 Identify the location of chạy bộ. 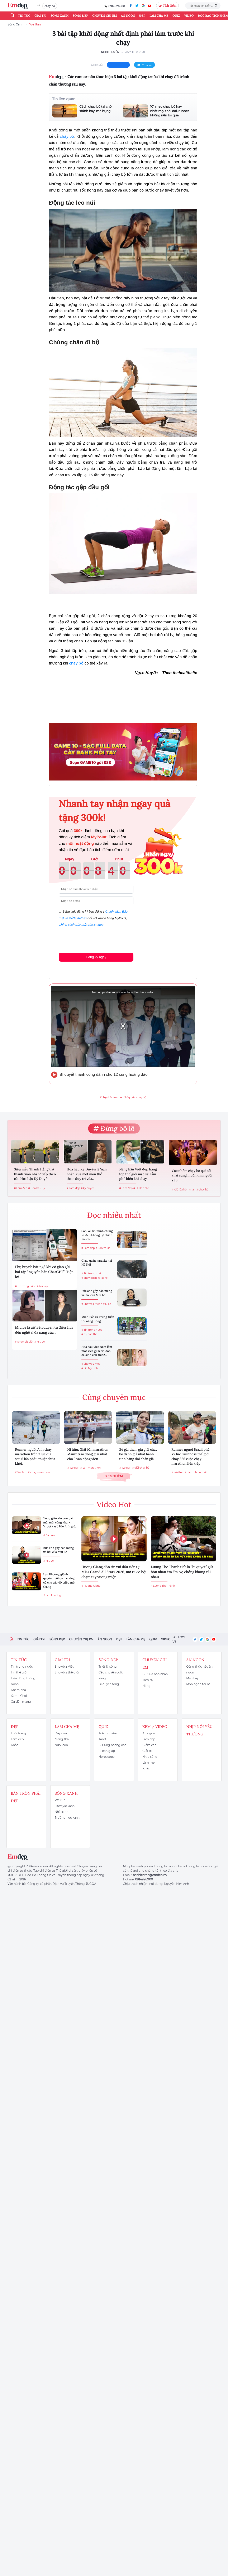
(49, 6).